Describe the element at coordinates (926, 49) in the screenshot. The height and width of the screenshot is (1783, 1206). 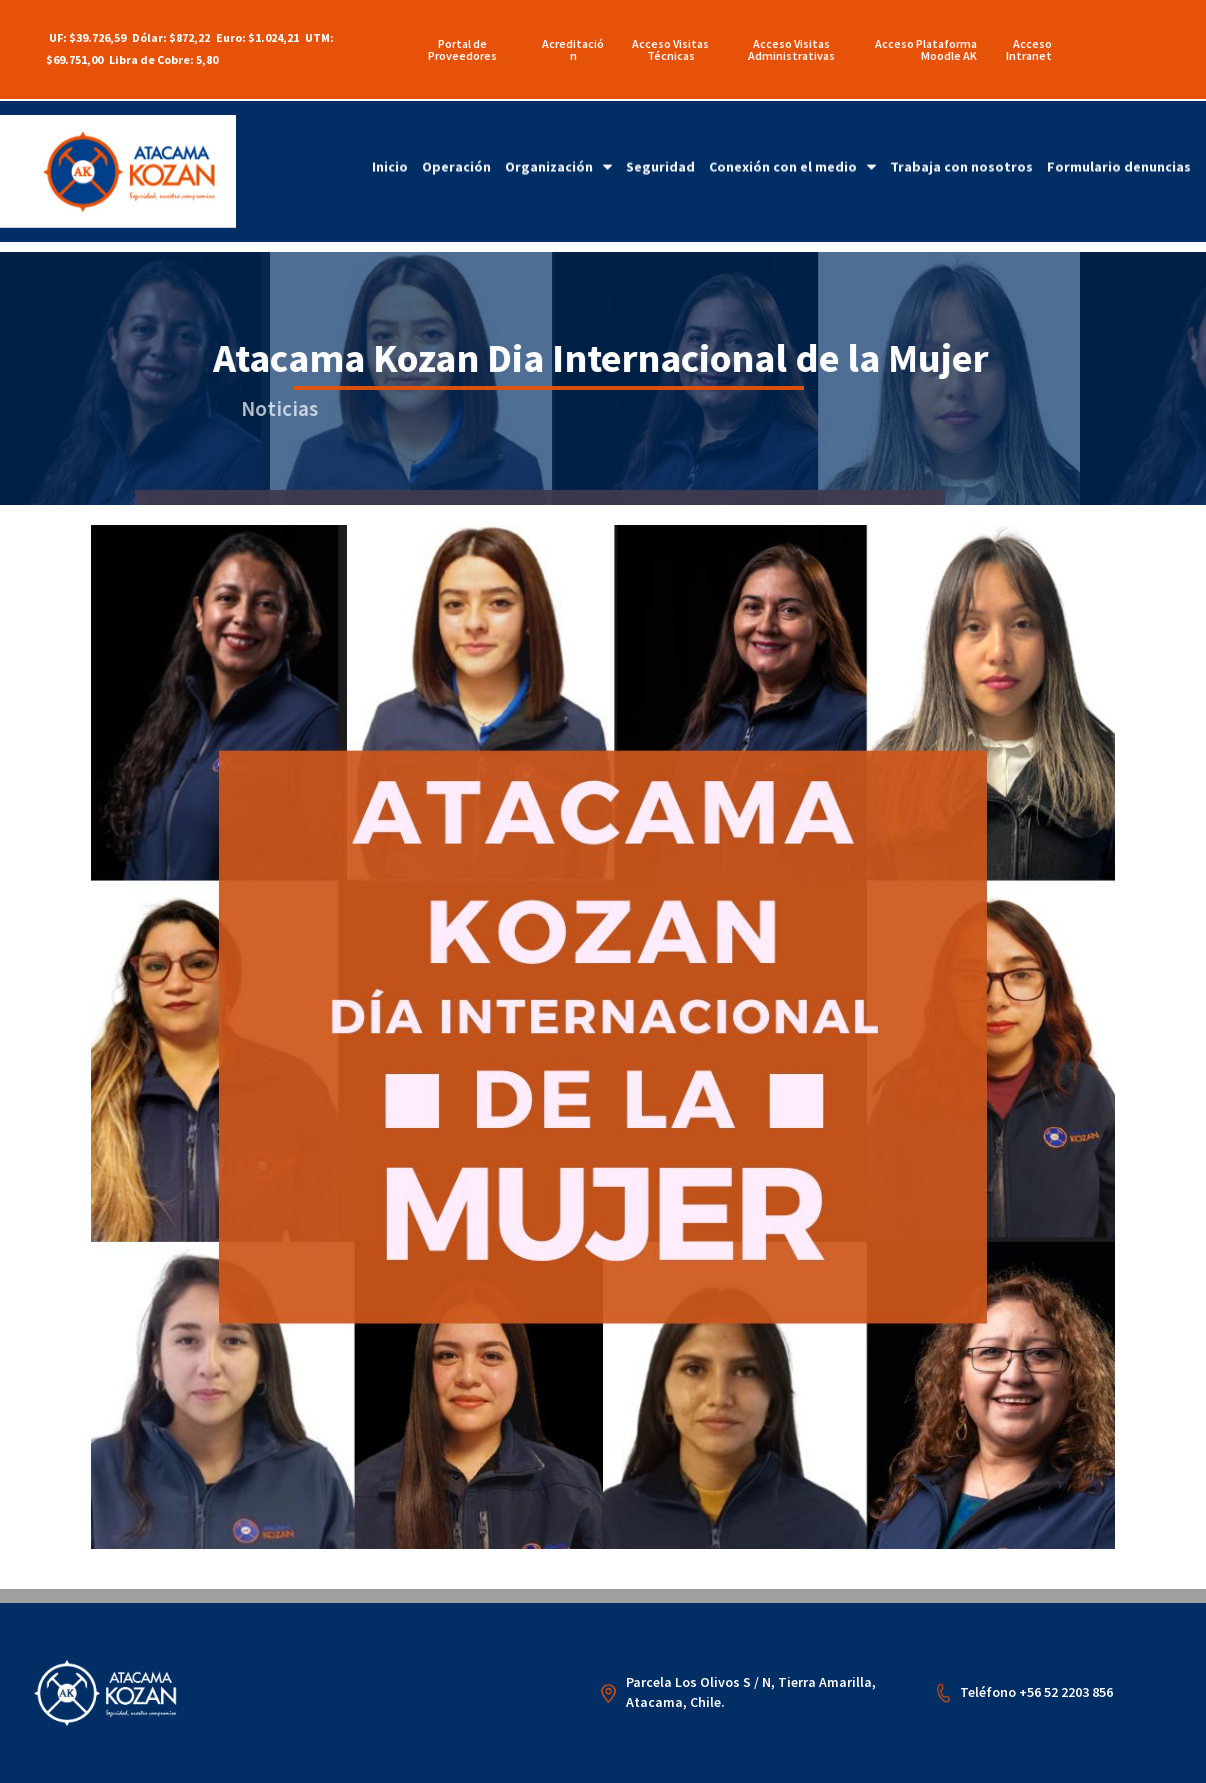
I see `Acceso Plataforma Moodle AK` at that location.